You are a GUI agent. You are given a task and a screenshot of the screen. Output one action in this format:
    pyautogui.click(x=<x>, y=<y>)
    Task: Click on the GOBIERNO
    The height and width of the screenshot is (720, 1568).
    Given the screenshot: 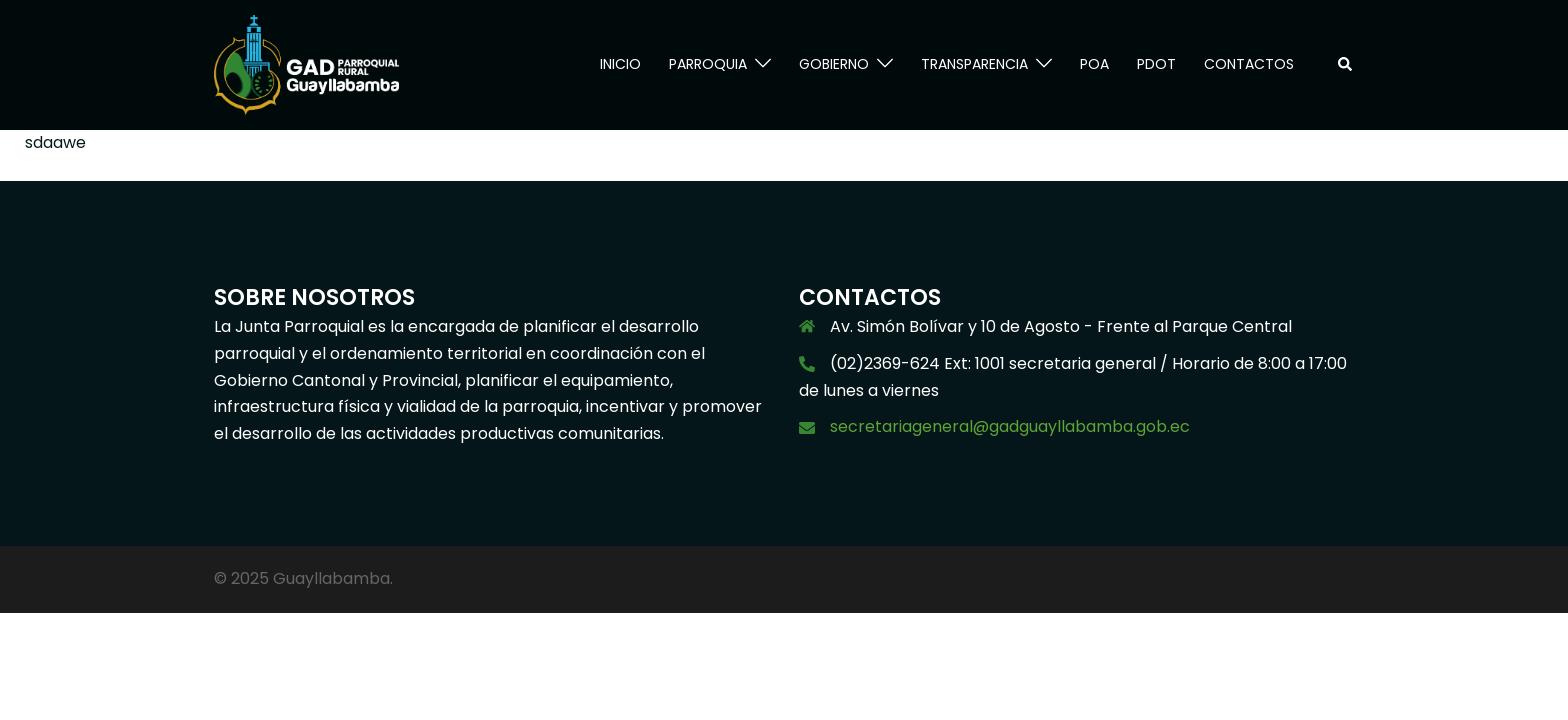 What is the action you would take?
    pyautogui.click(x=834, y=64)
    